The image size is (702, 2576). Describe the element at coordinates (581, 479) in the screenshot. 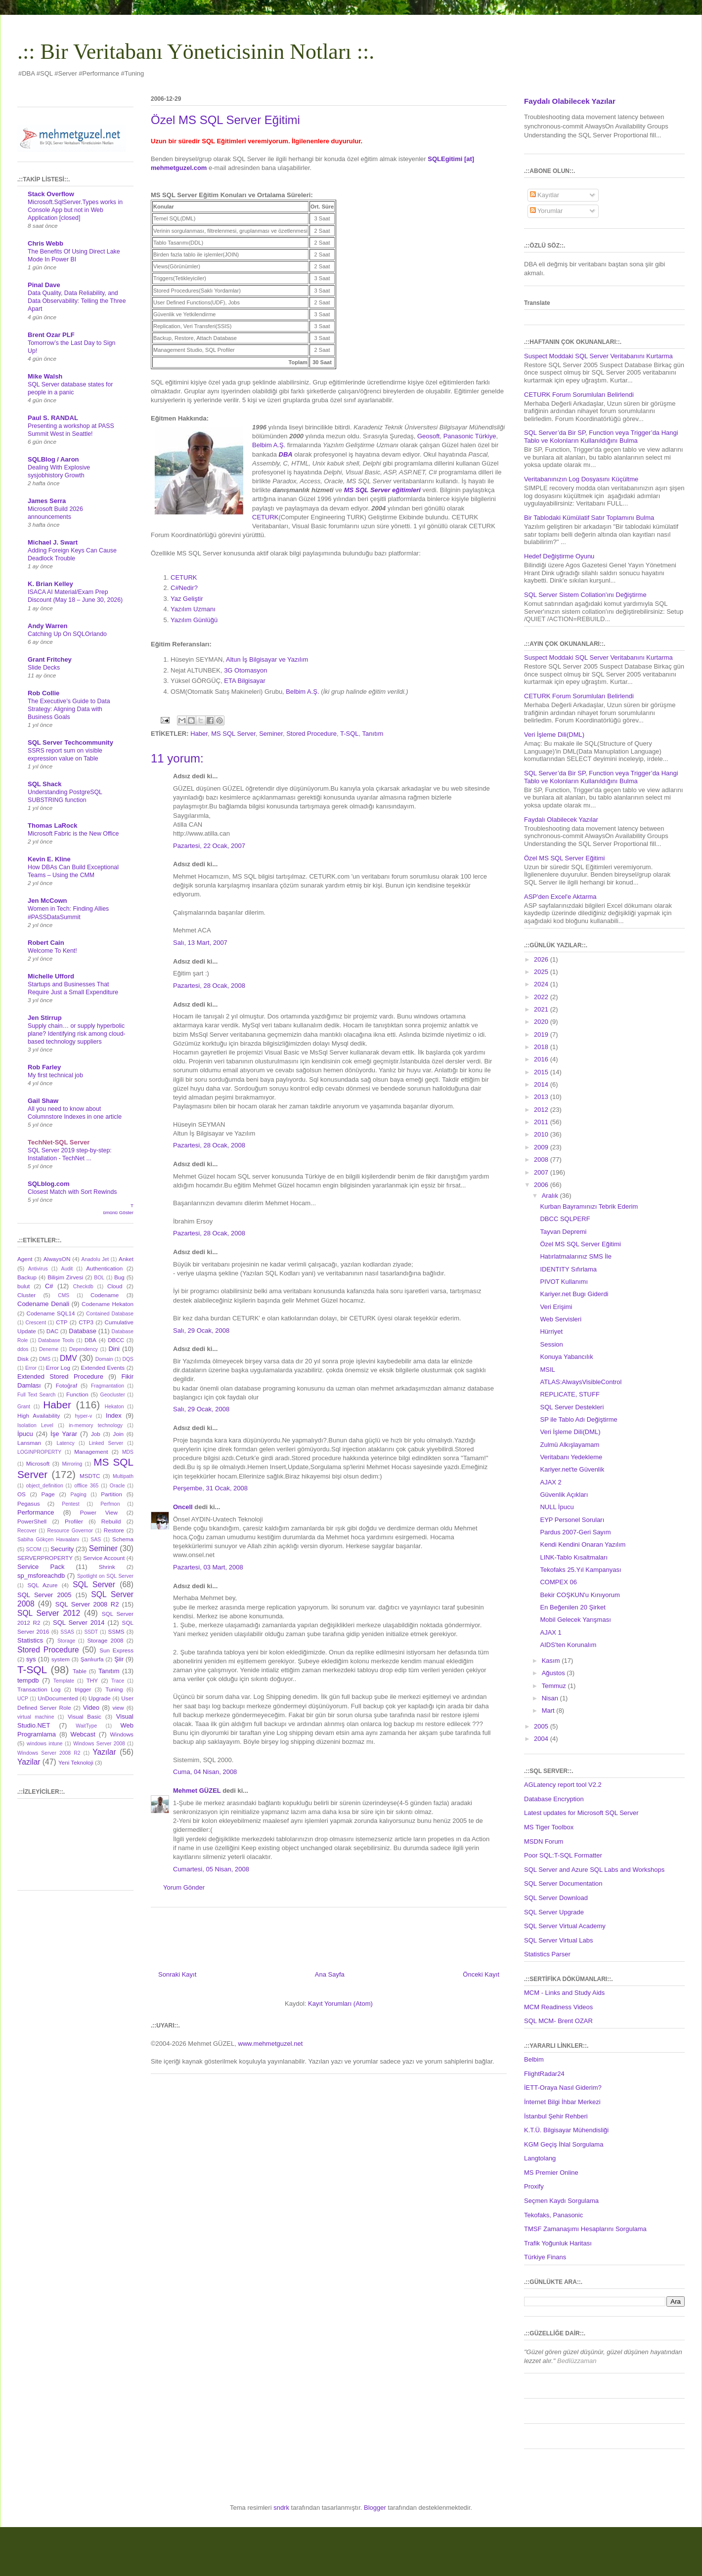

I see `Veritabanınızın Log Dosyasını Küçültme` at that location.